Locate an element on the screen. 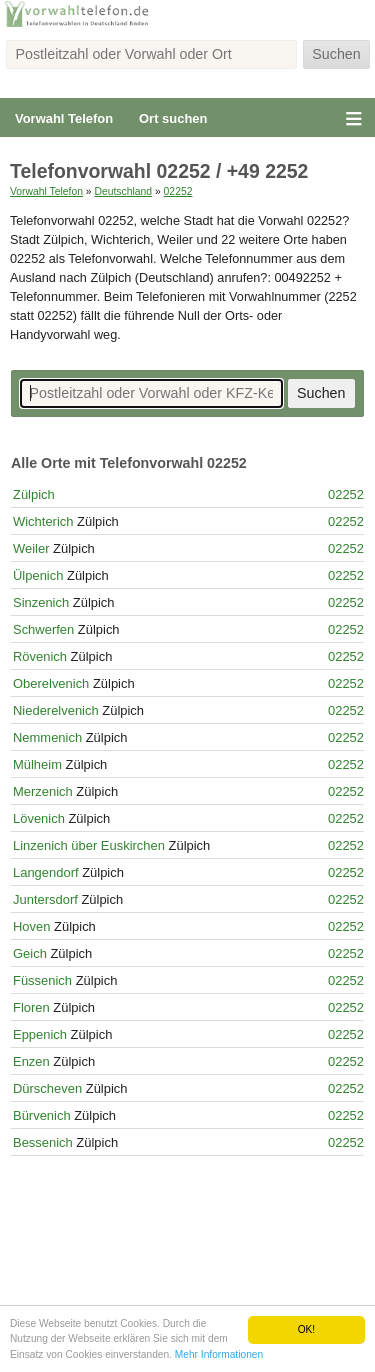  Füssenich is located at coordinates (42, 980).